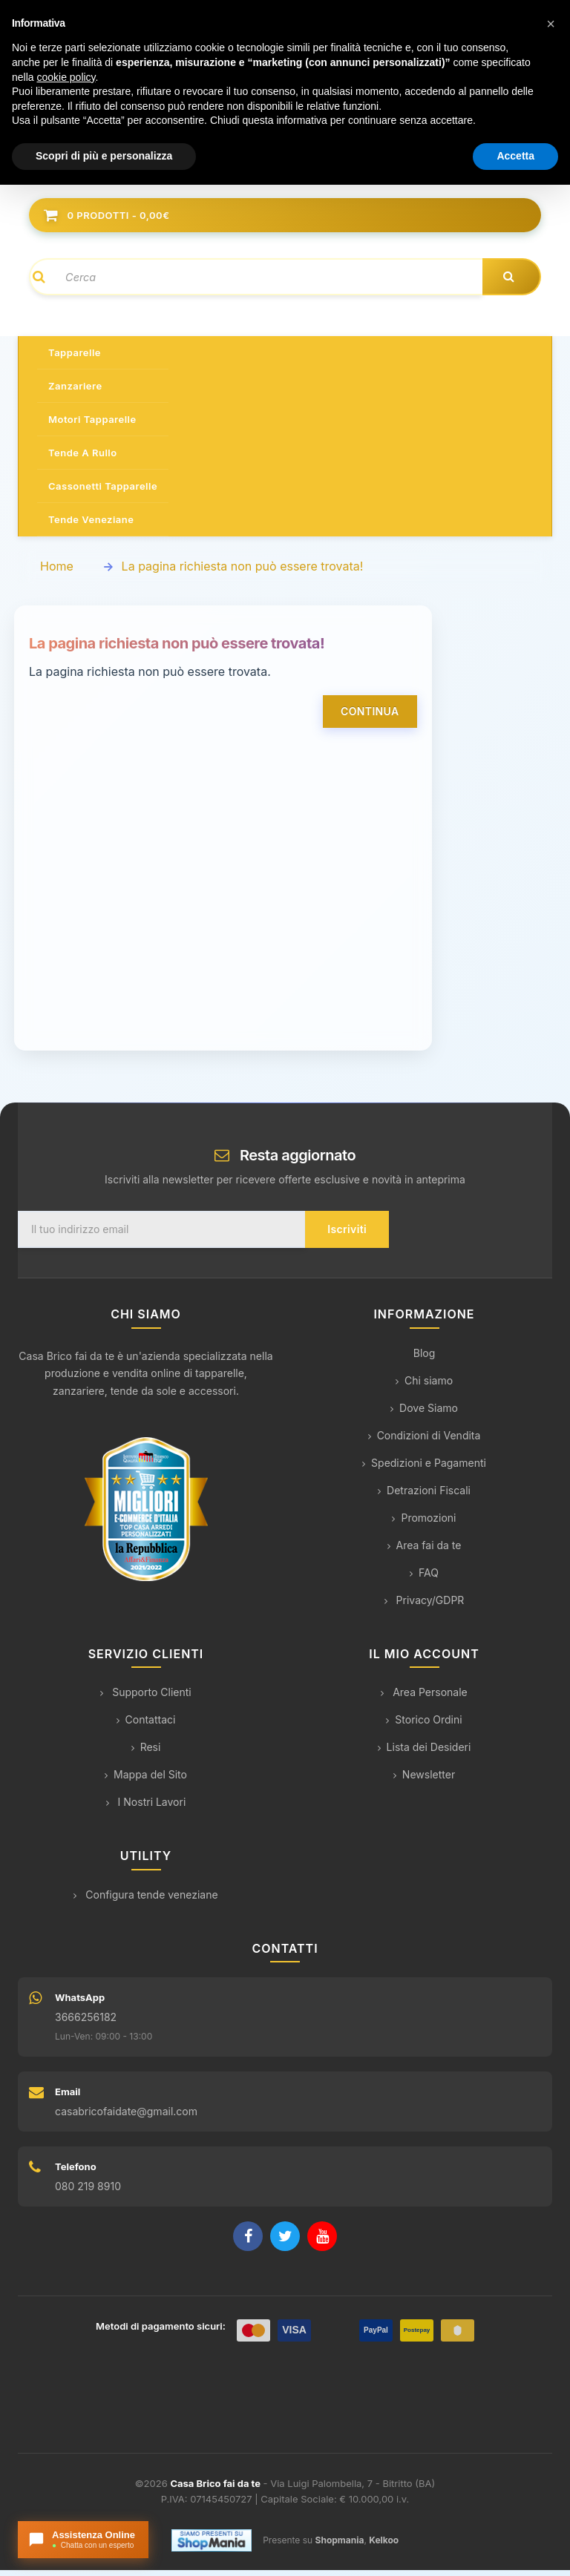  I want to click on La pagina richiesta non può essere trovata!, so click(243, 572).